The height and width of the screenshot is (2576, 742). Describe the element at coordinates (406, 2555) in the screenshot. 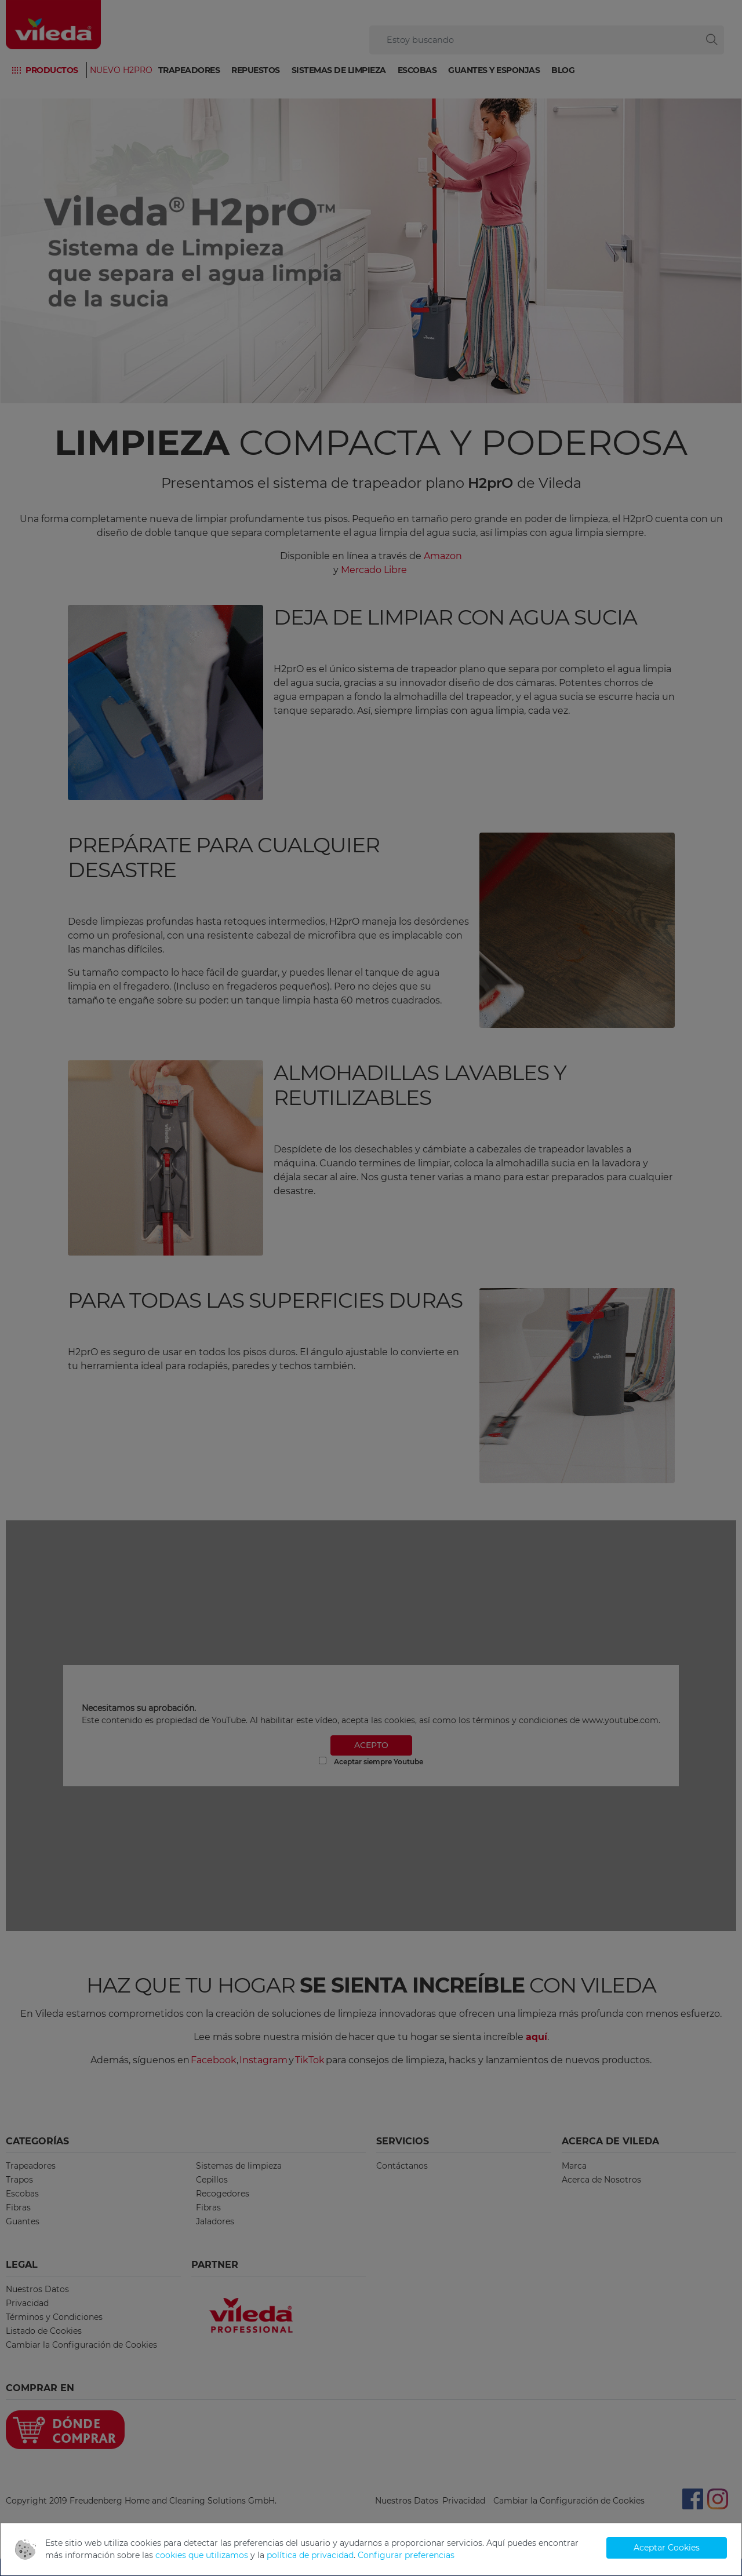

I see `Configurar preferencias` at that location.